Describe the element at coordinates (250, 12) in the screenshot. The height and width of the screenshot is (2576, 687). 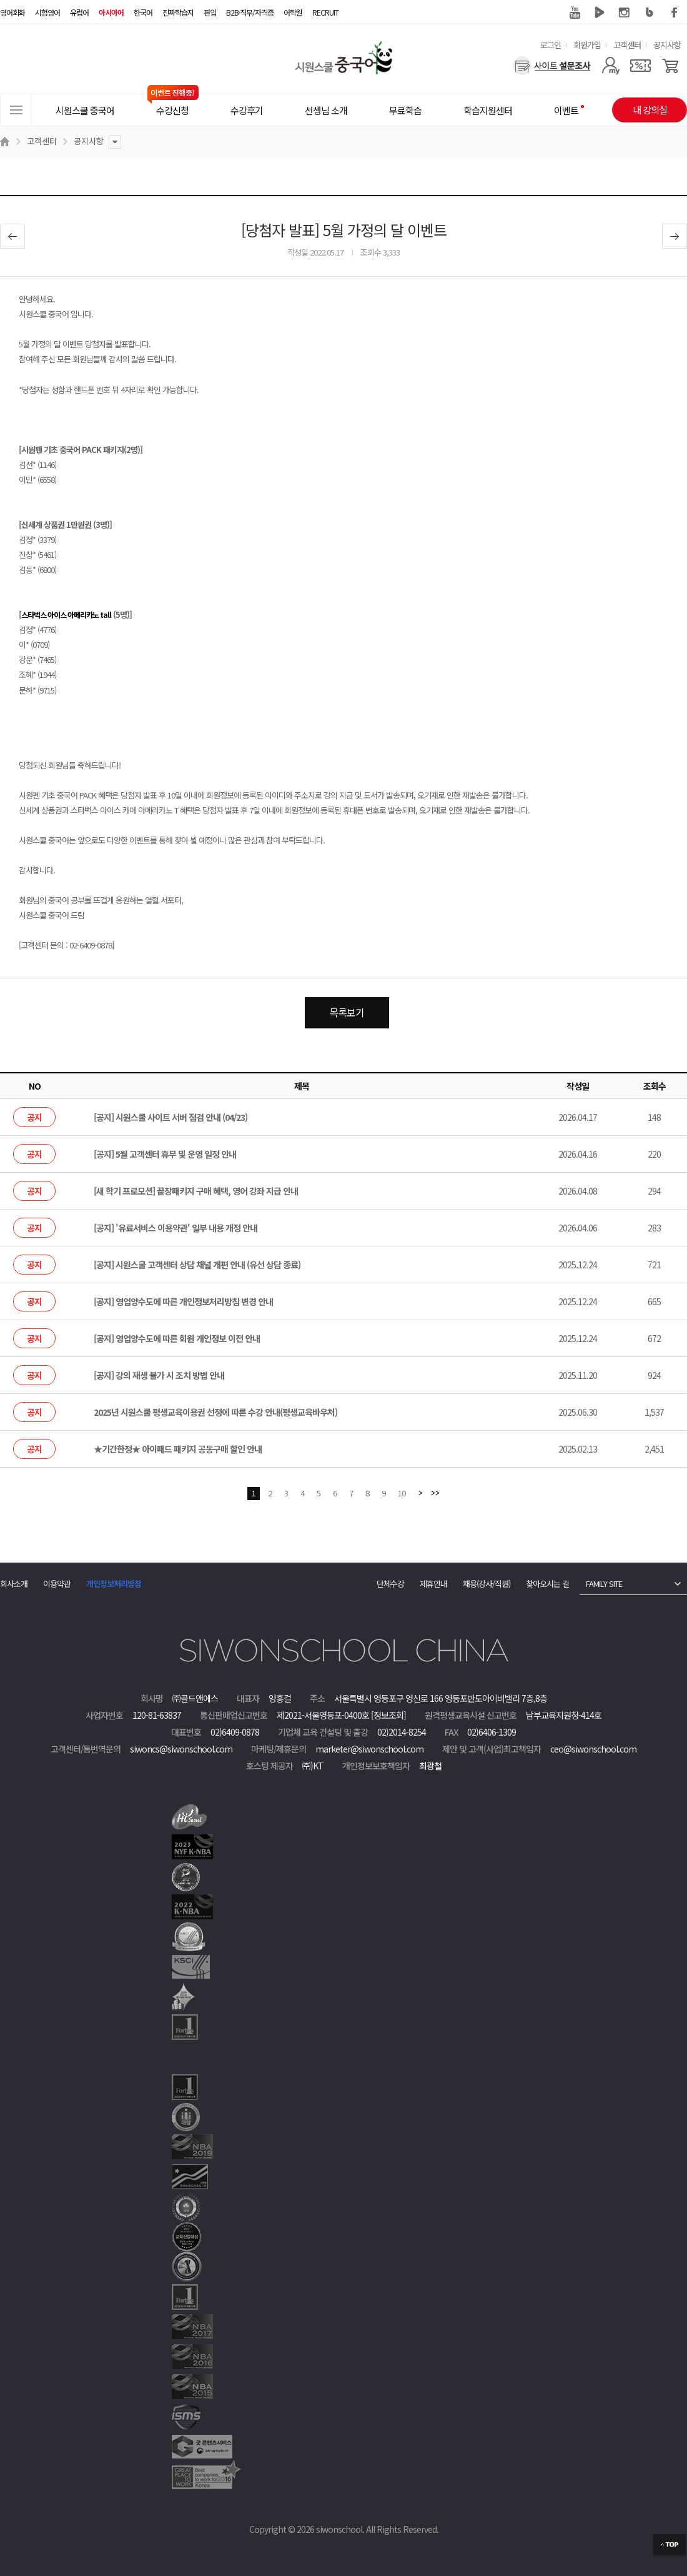
I see `B2B·직무/자격증` at that location.